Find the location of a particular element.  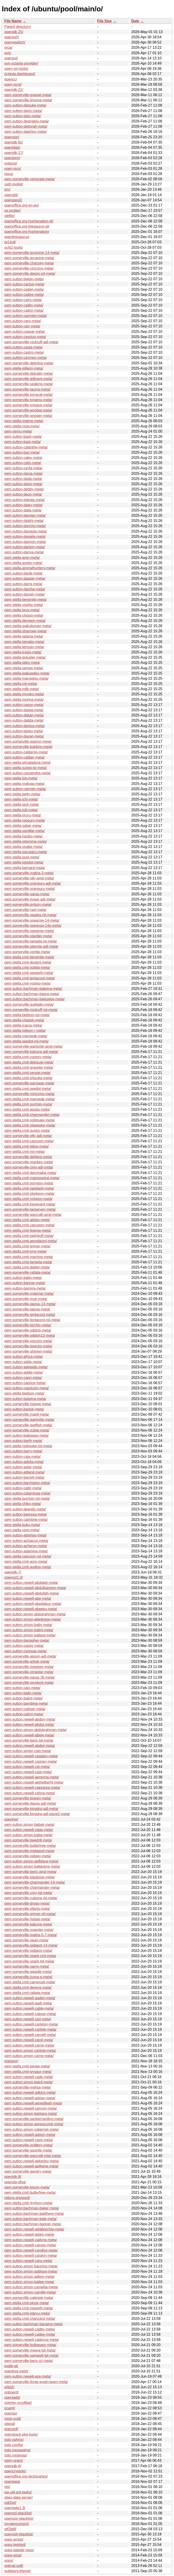

openstack-pkg-tools/ is located at coordinates (21, 2434).